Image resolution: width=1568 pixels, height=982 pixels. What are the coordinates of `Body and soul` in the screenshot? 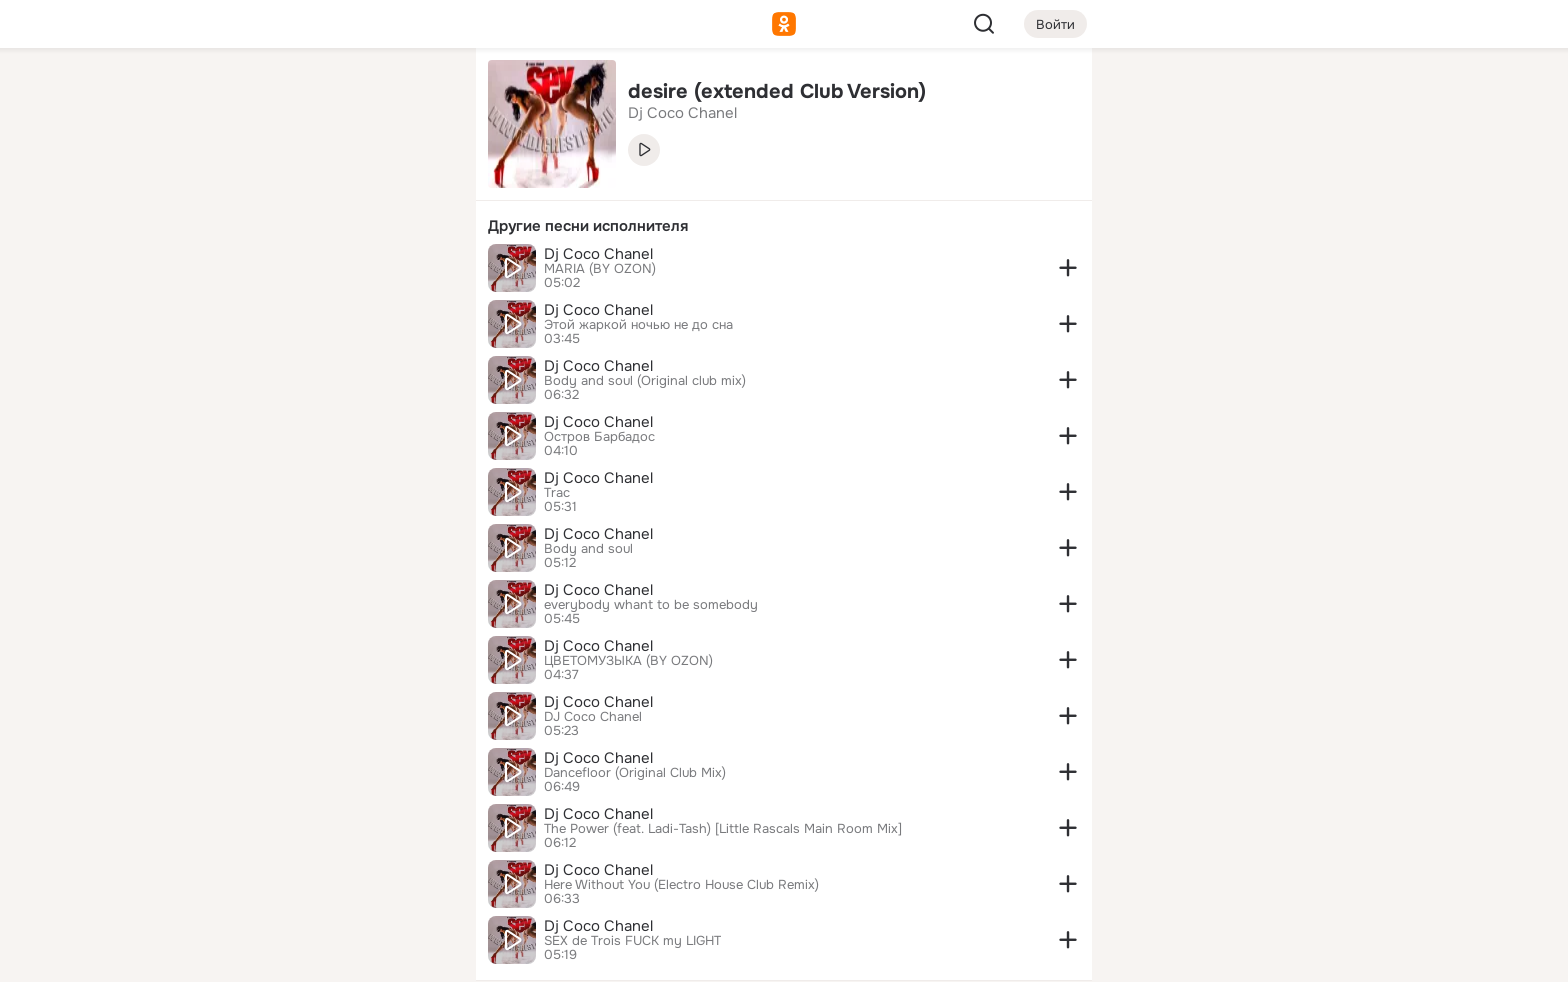 It's located at (588, 549).